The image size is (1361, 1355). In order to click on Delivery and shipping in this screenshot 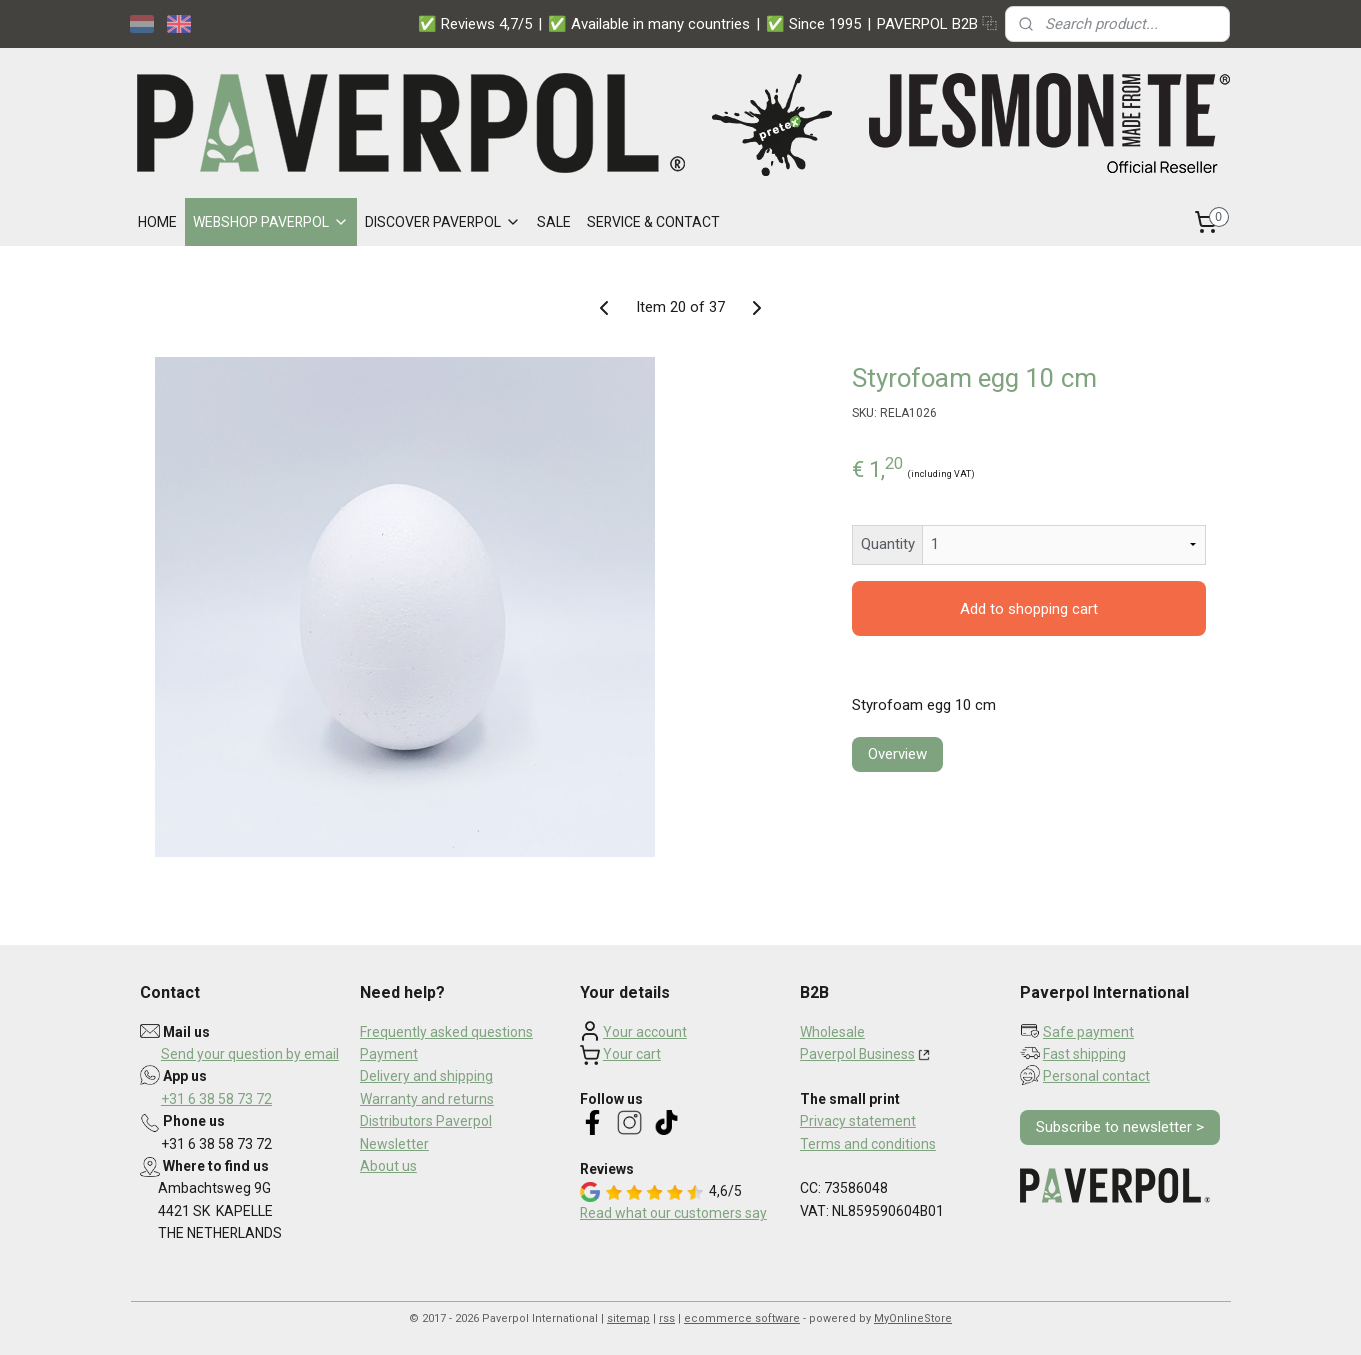, I will do `click(426, 1076)`.